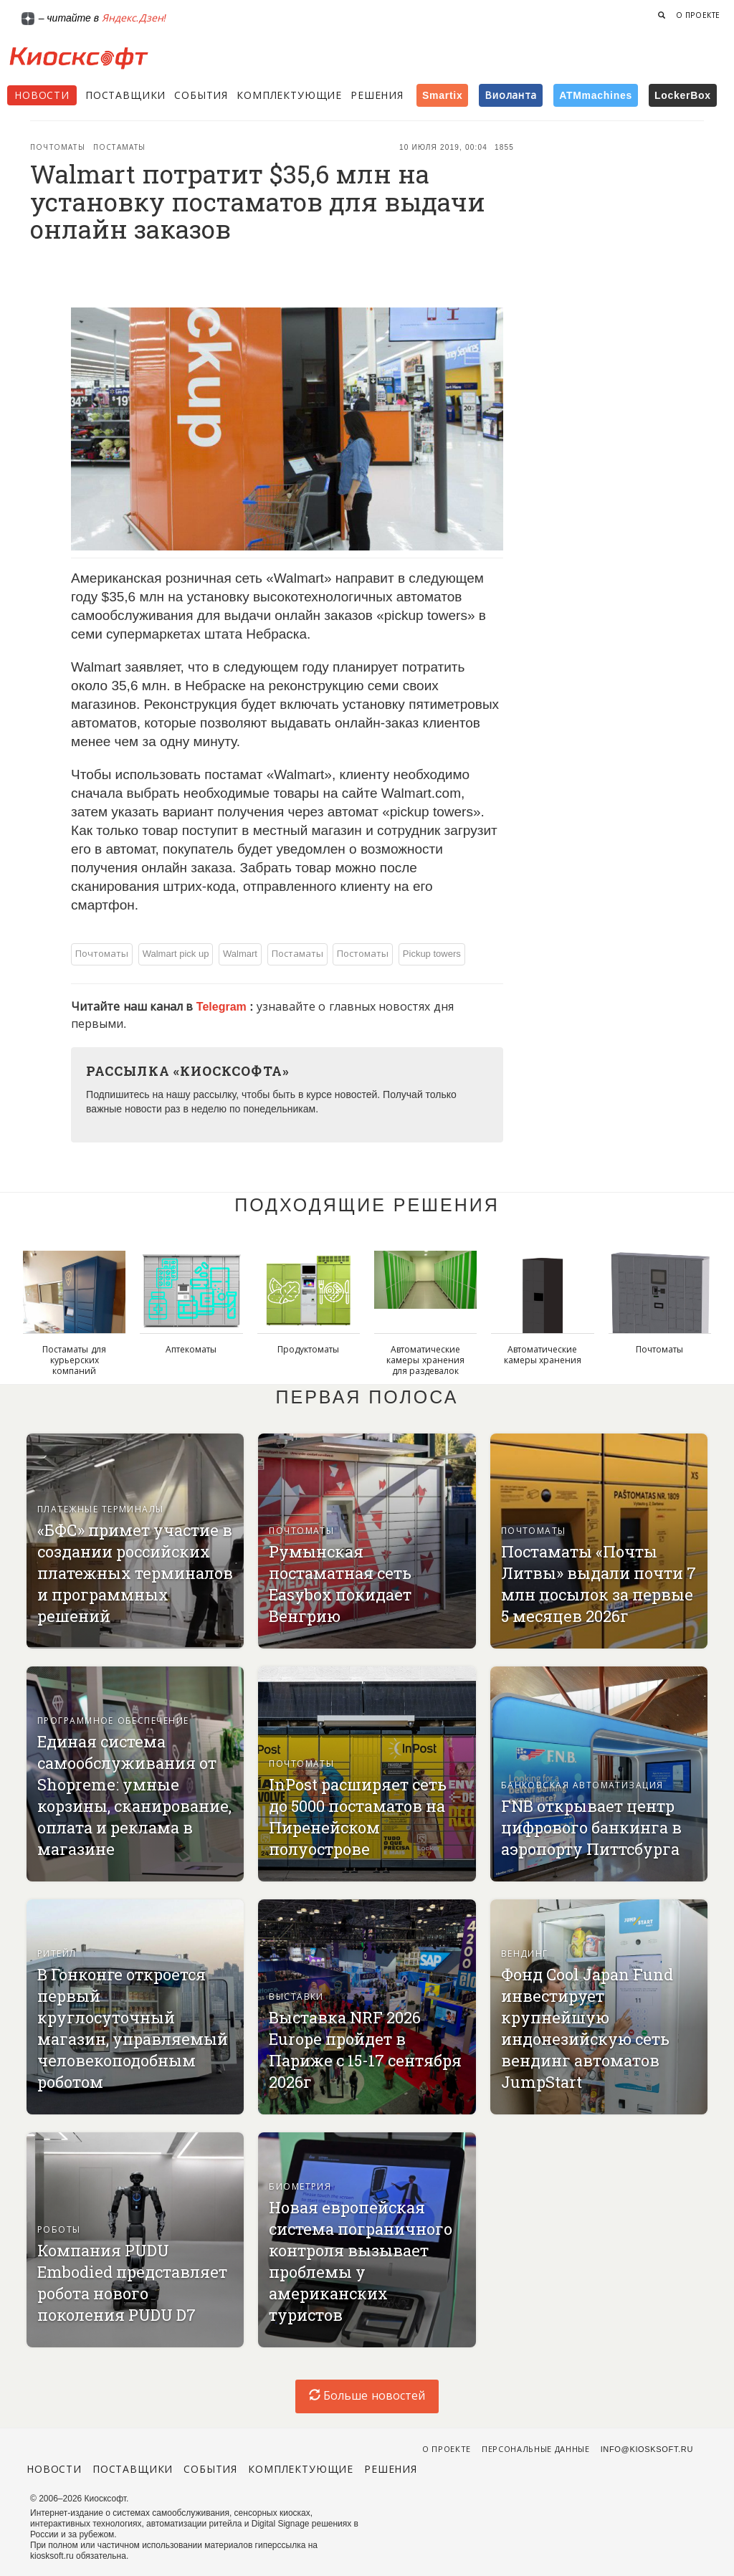 The image size is (734, 2576). Describe the element at coordinates (582, 1785) in the screenshot. I see `Банковская автоматизация` at that location.